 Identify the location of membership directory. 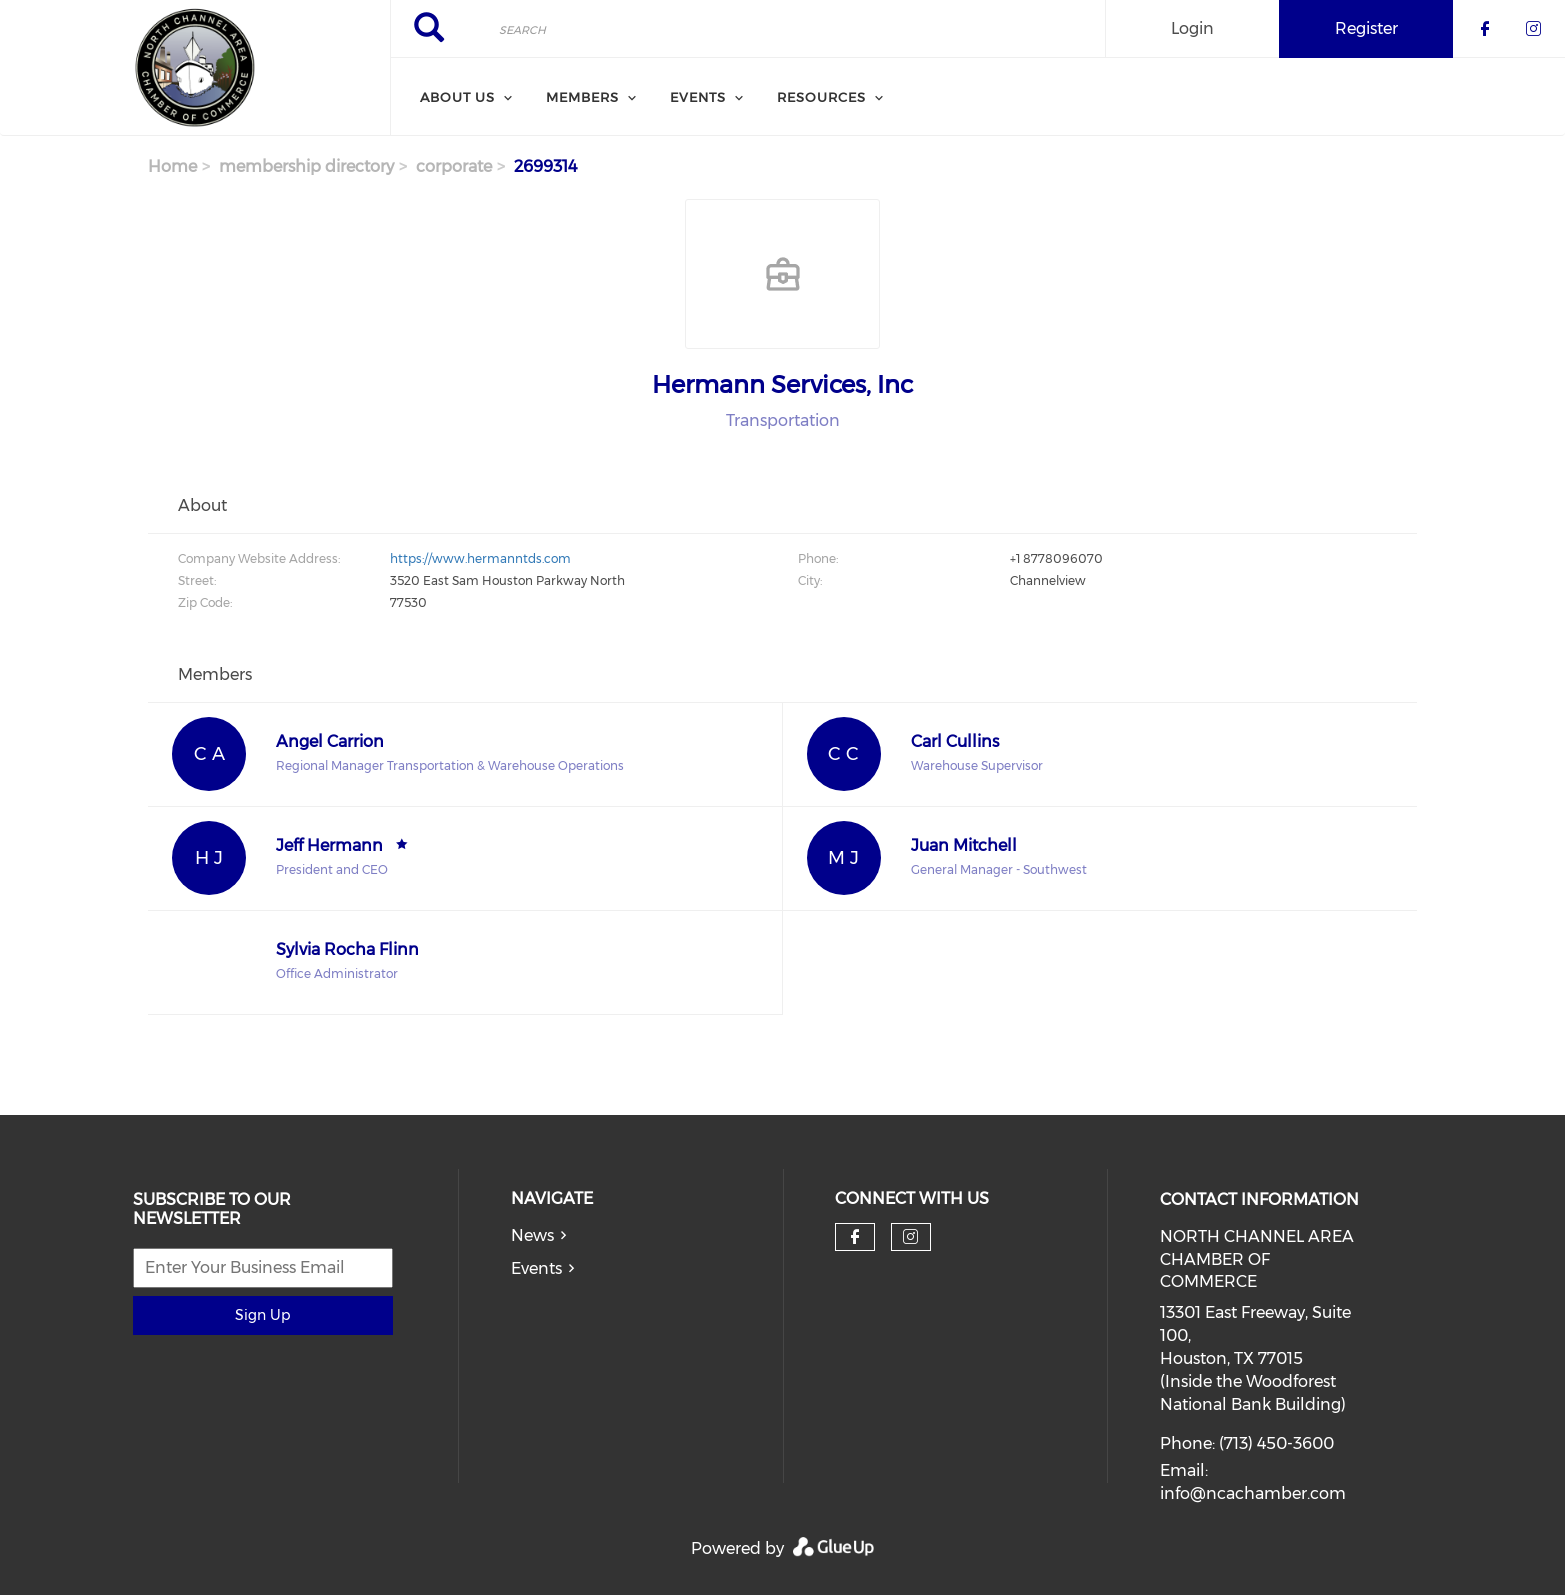
(306, 166).